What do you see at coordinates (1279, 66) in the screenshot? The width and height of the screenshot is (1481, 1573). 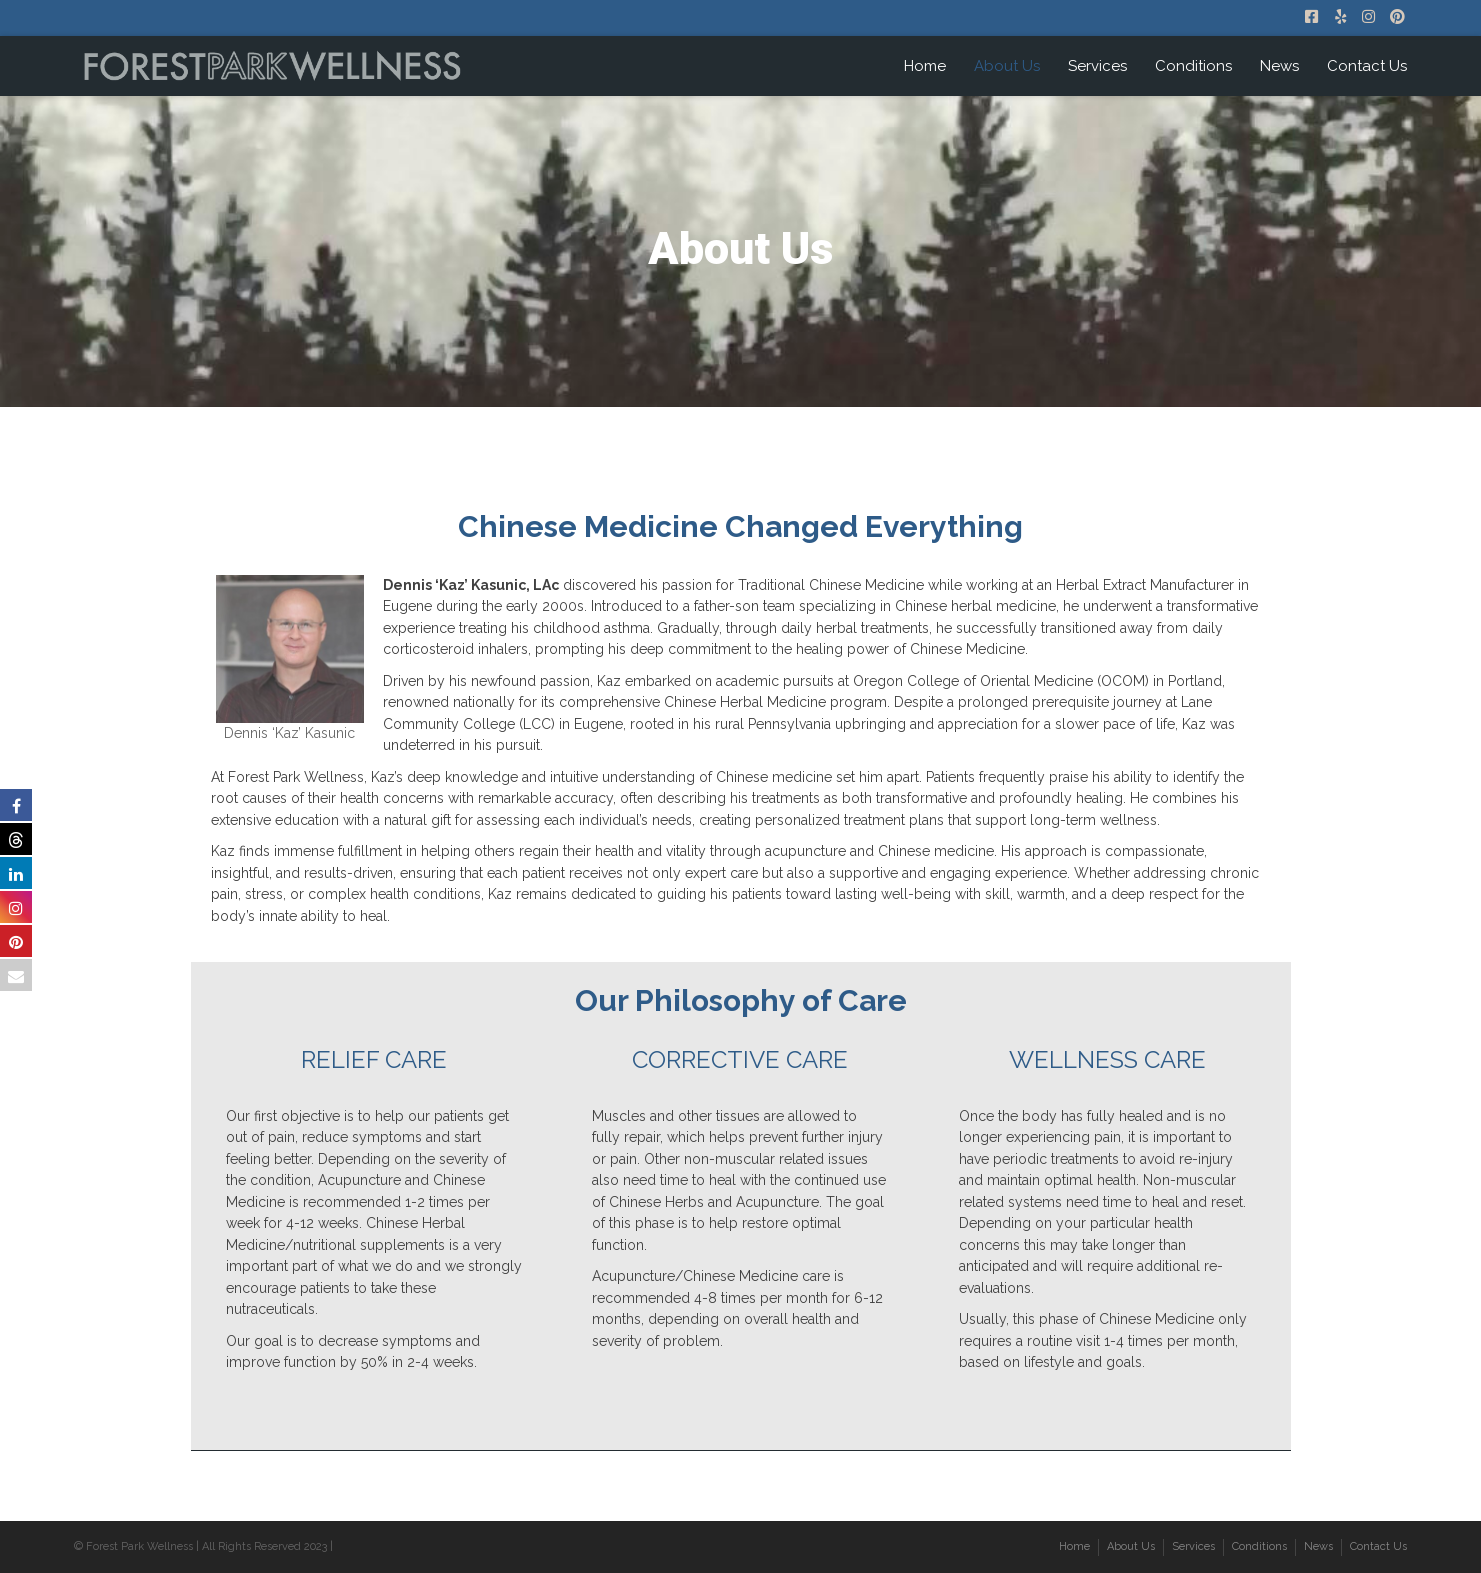 I see `News` at bounding box center [1279, 66].